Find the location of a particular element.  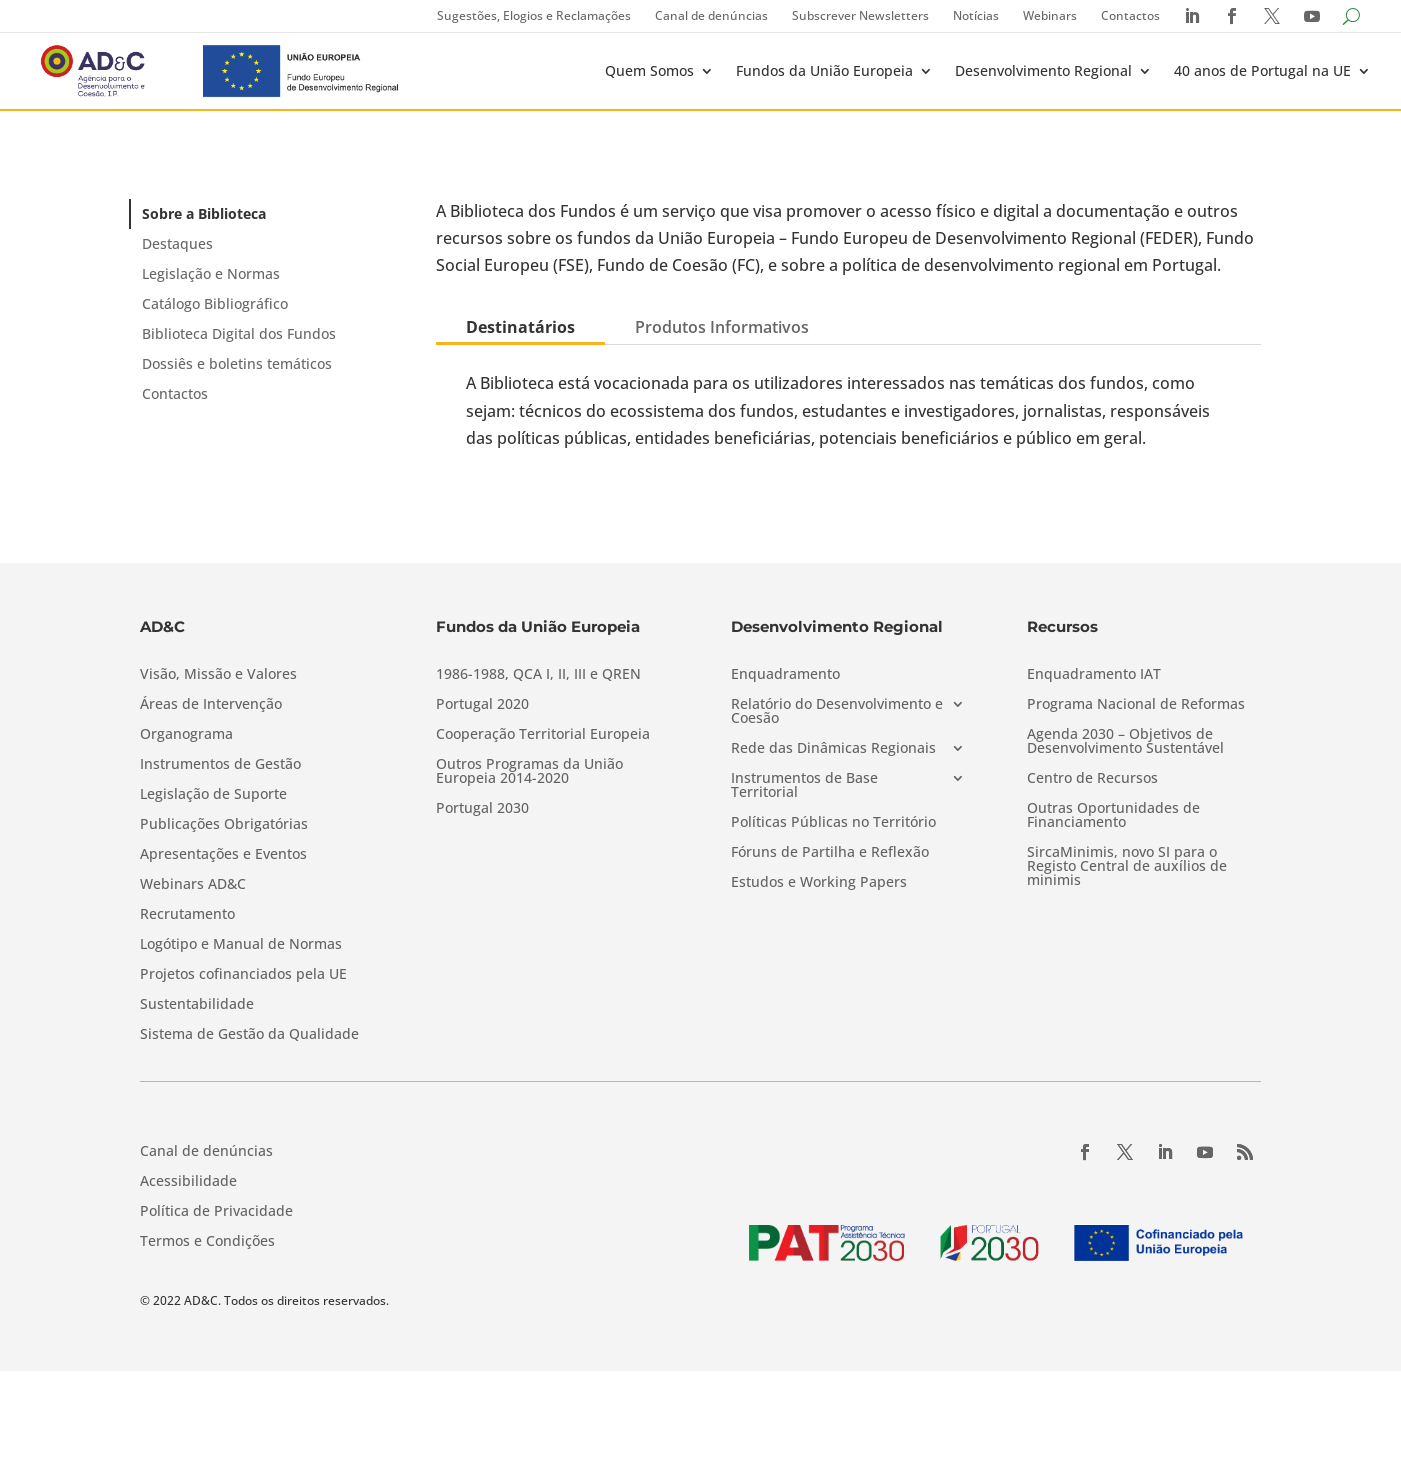

Recrutamento is located at coordinates (187, 915).